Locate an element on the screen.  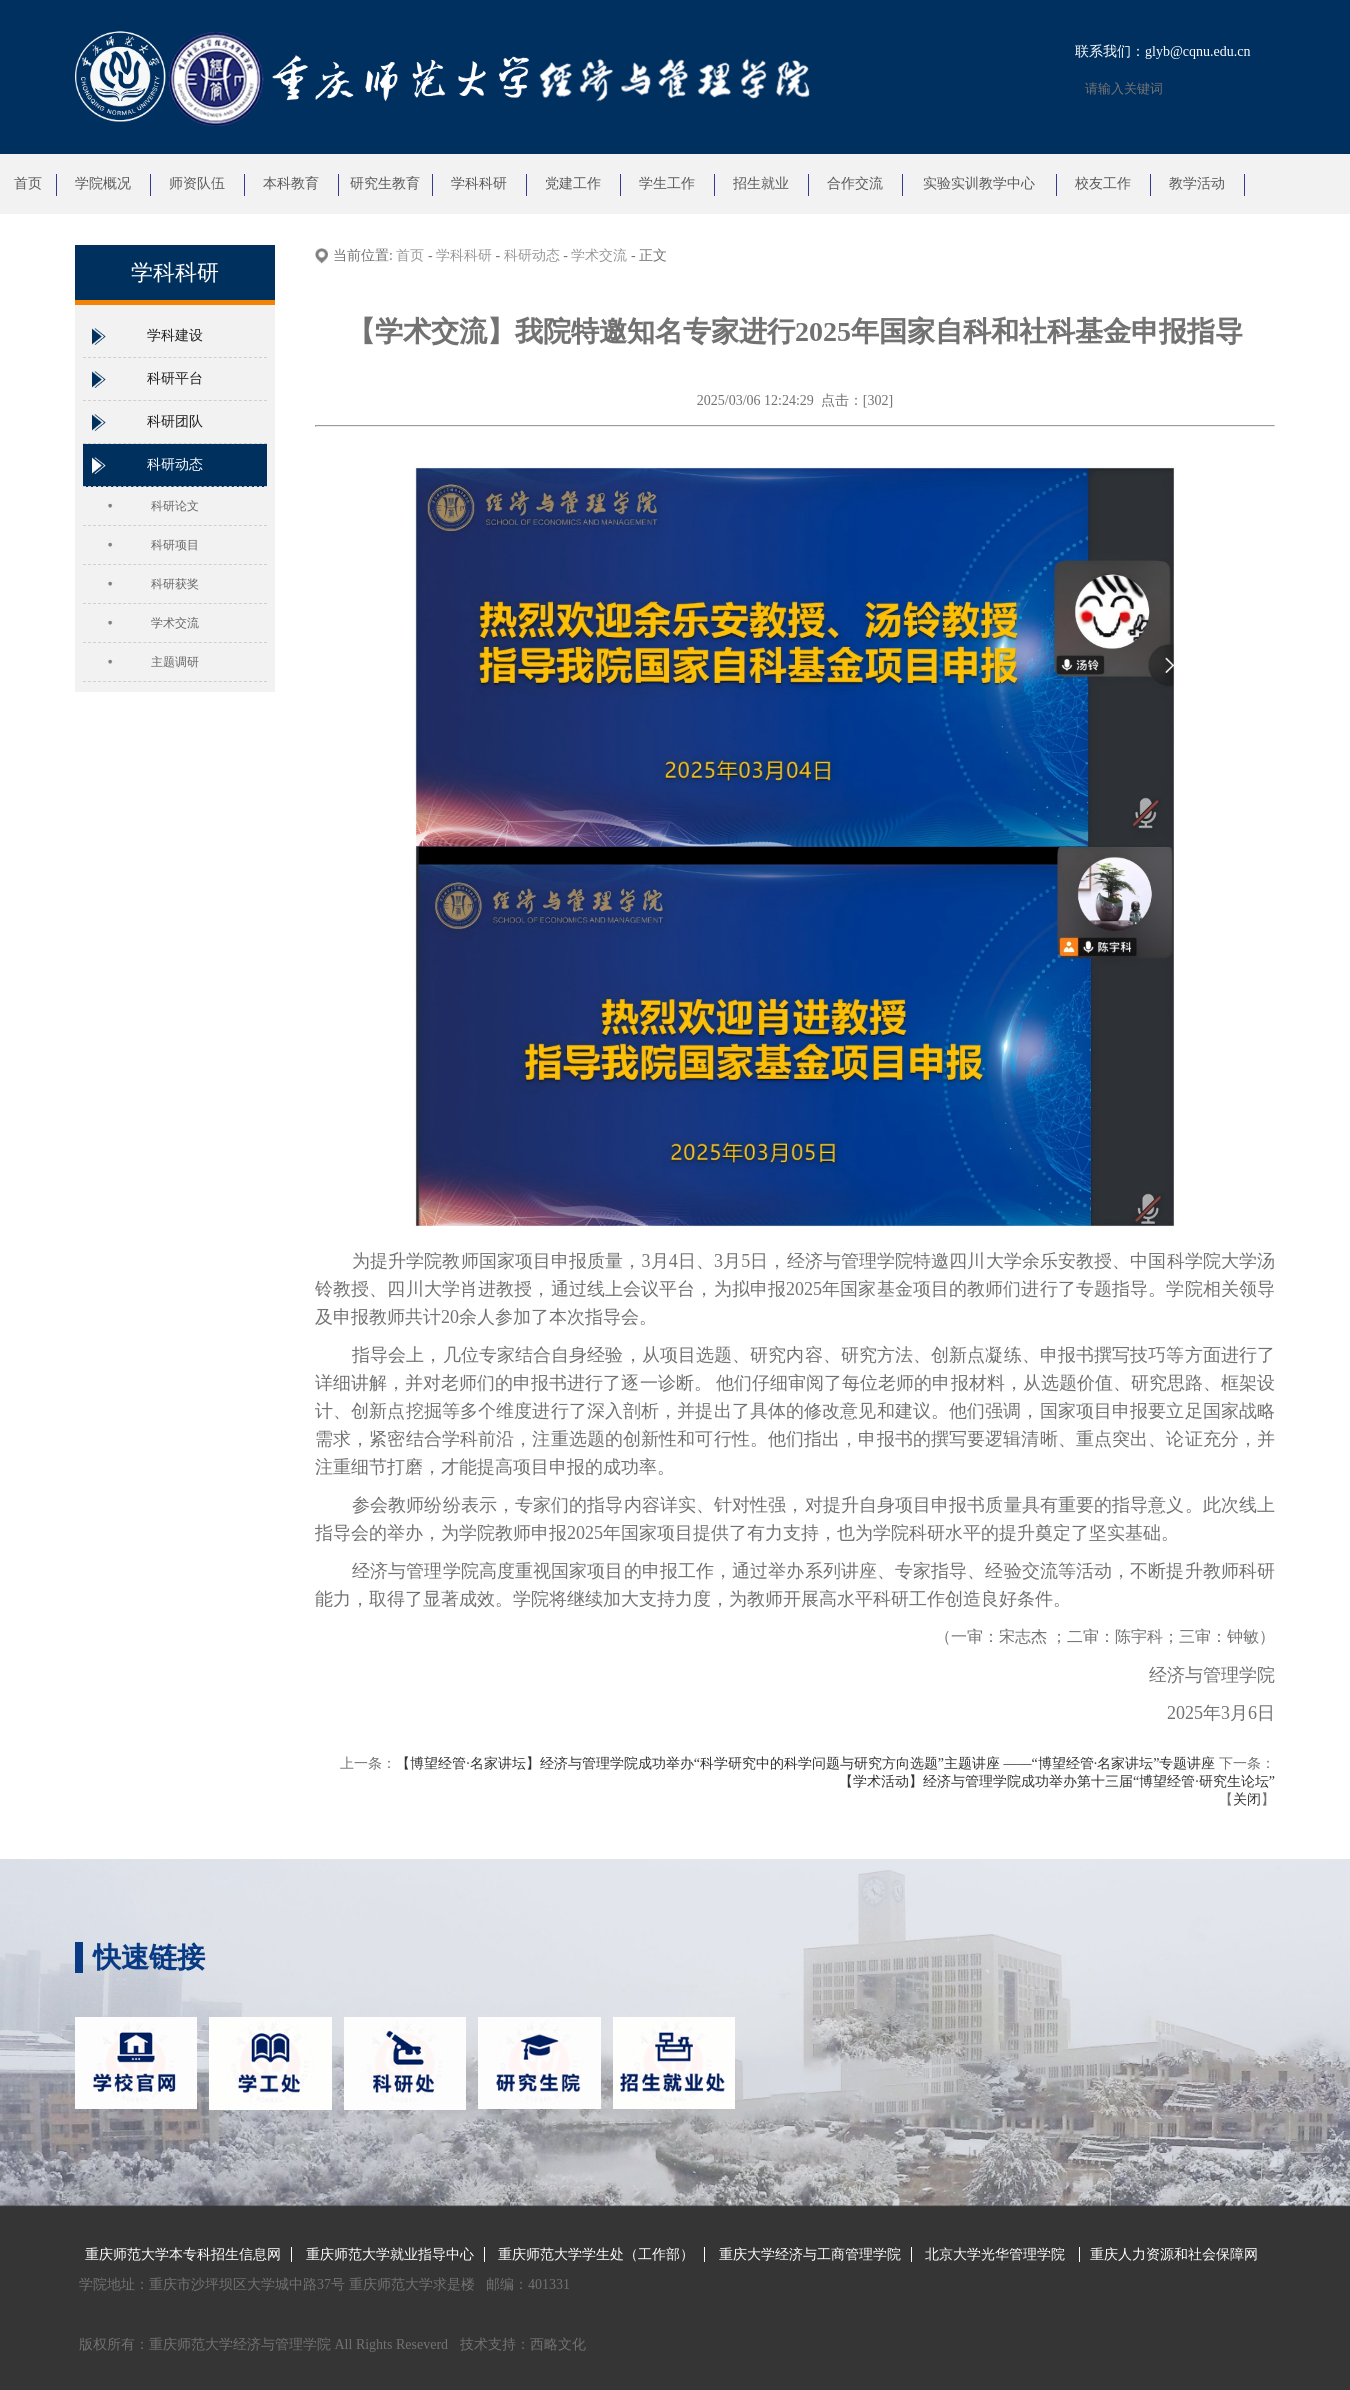
学科建设 is located at coordinates (175, 335).